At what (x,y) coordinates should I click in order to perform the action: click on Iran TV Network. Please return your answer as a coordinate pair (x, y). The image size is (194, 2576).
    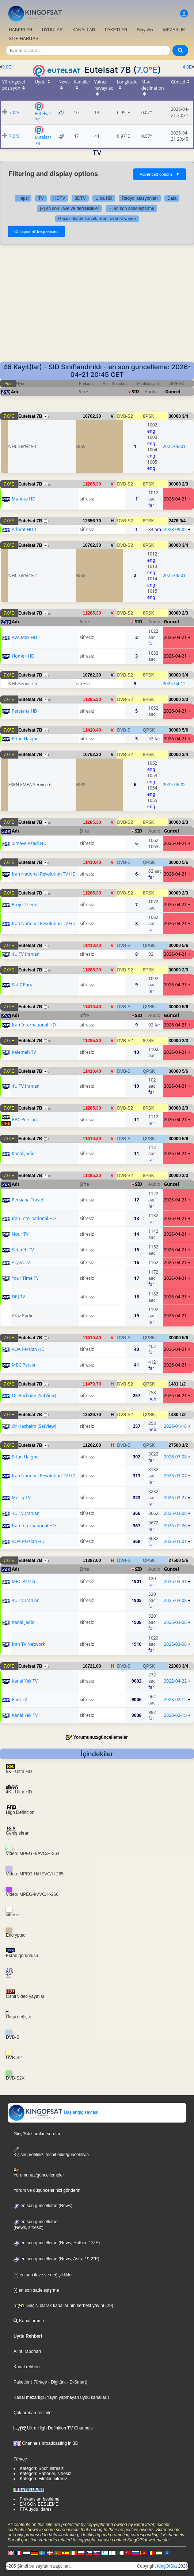
    Looking at the image, I should click on (28, 1644).